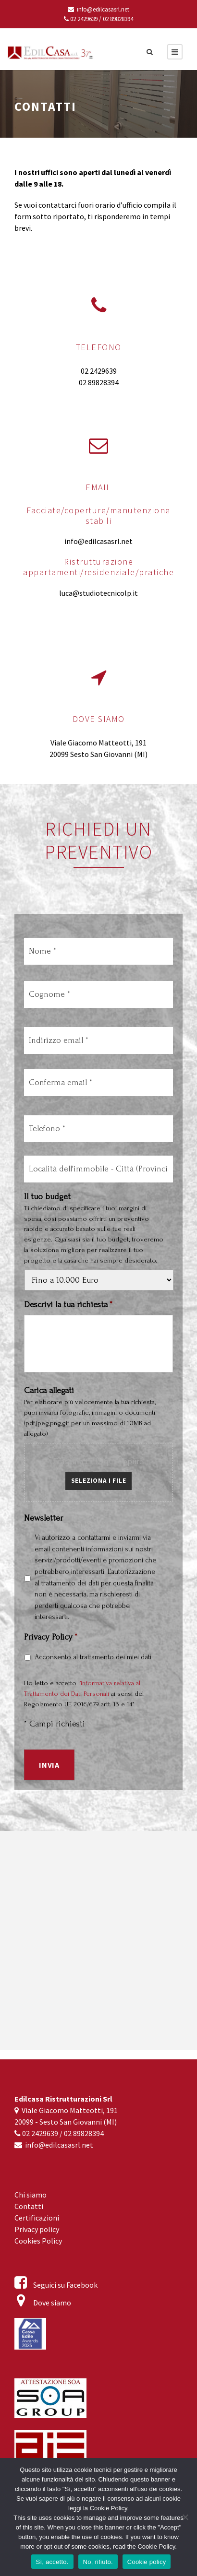  What do you see at coordinates (118, 19) in the screenshot?
I see `02 89828394` at bounding box center [118, 19].